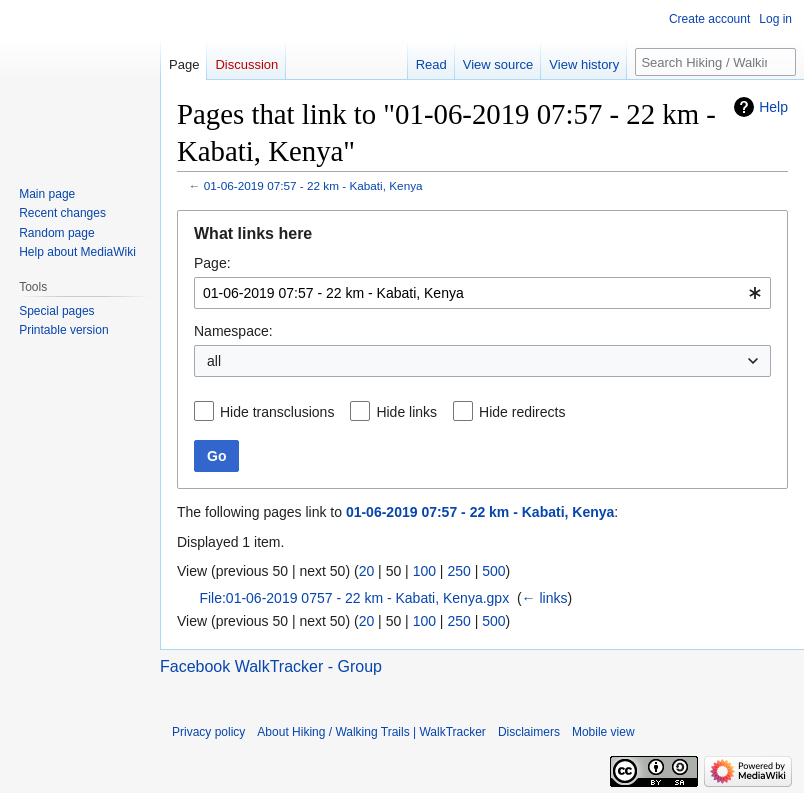  Describe the element at coordinates (603, 732) in the screenshot. I see `Mobile view` at that location.